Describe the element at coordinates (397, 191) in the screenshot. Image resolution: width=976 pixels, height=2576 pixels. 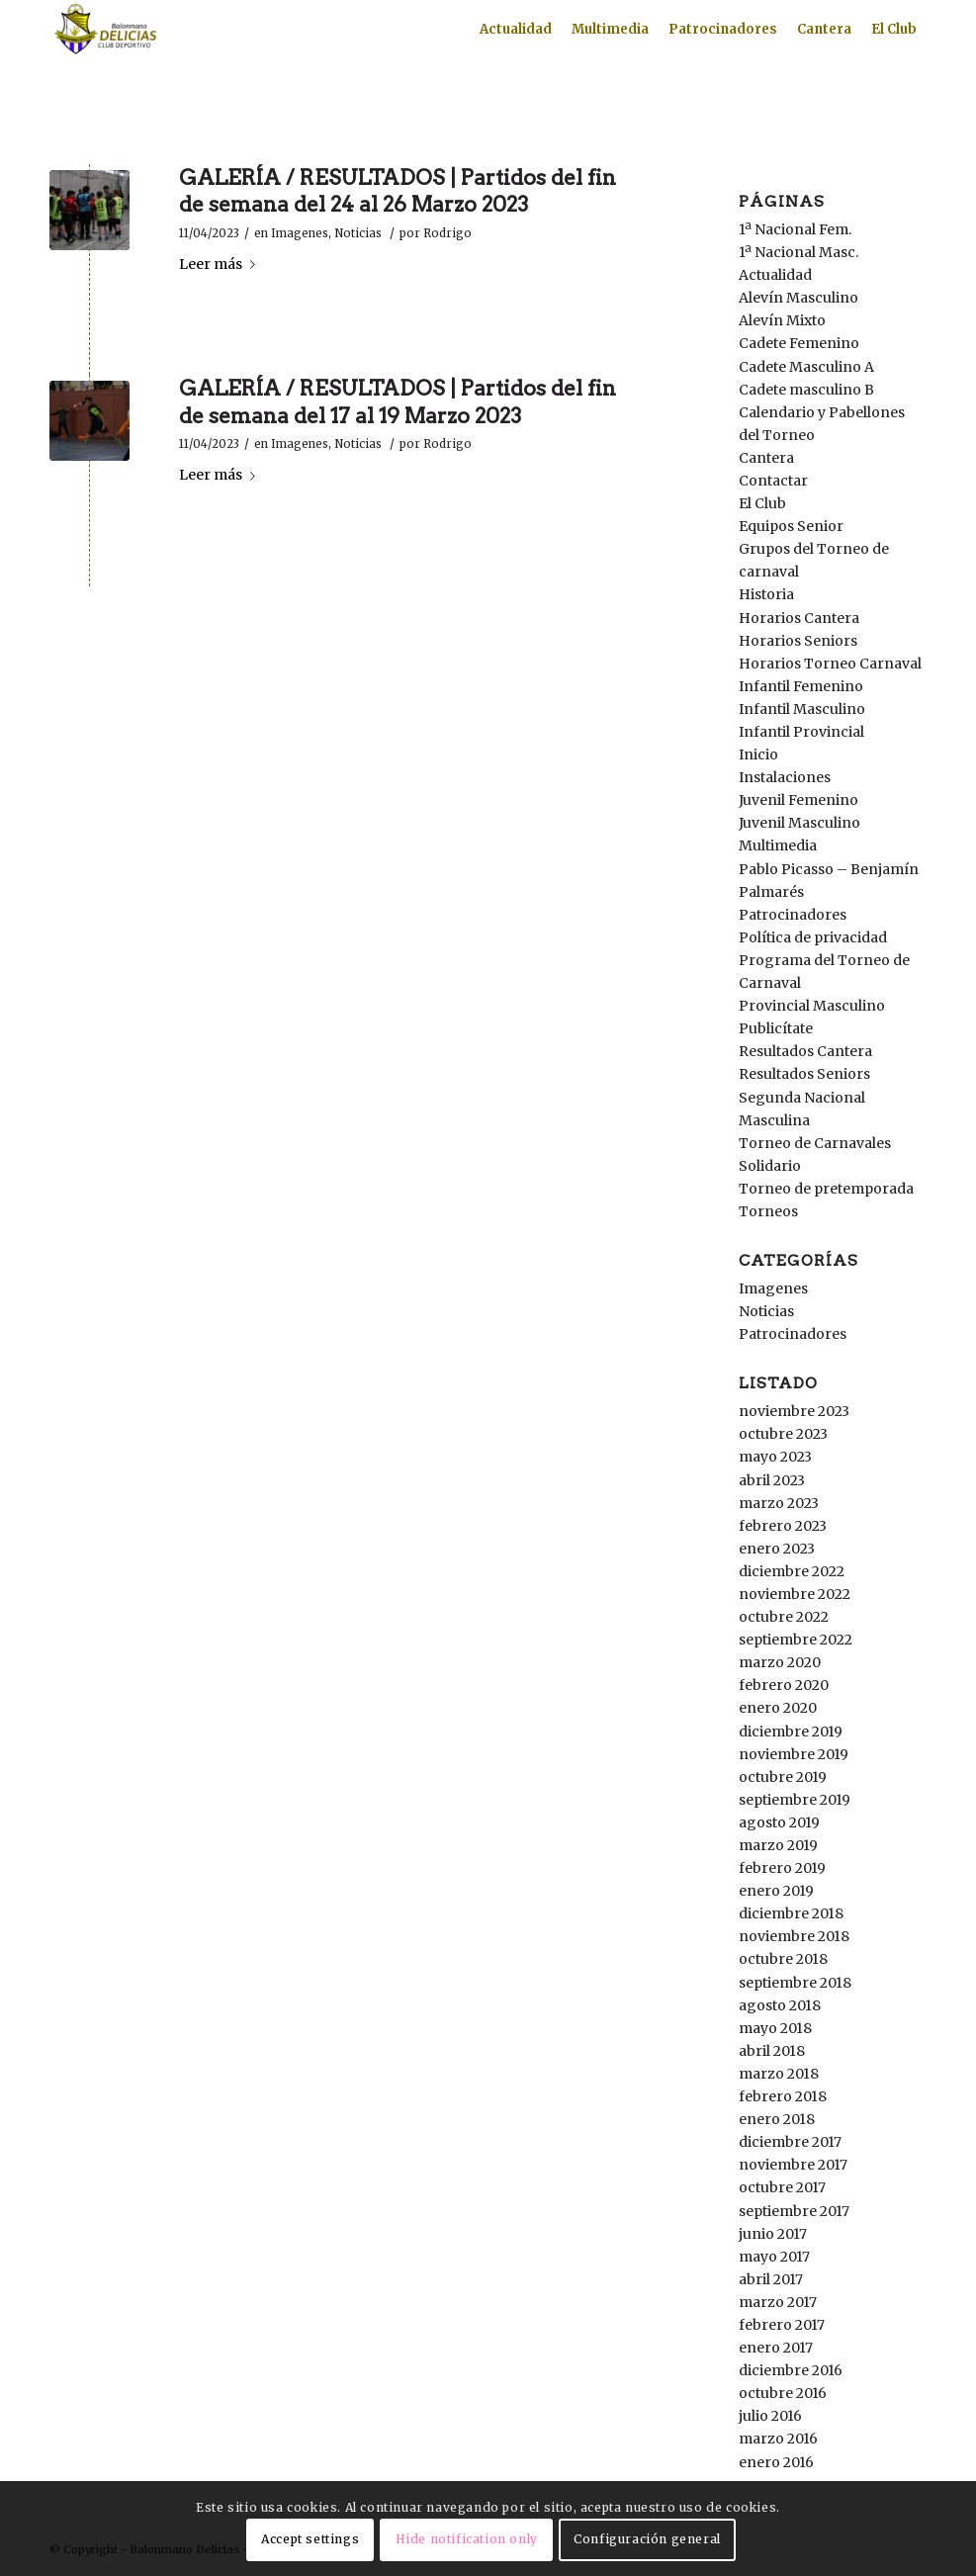
I see `GALERÍA / RESULTADOS | Partidos del fin de semana del 24 al 26 Marzo 2023` at that location.